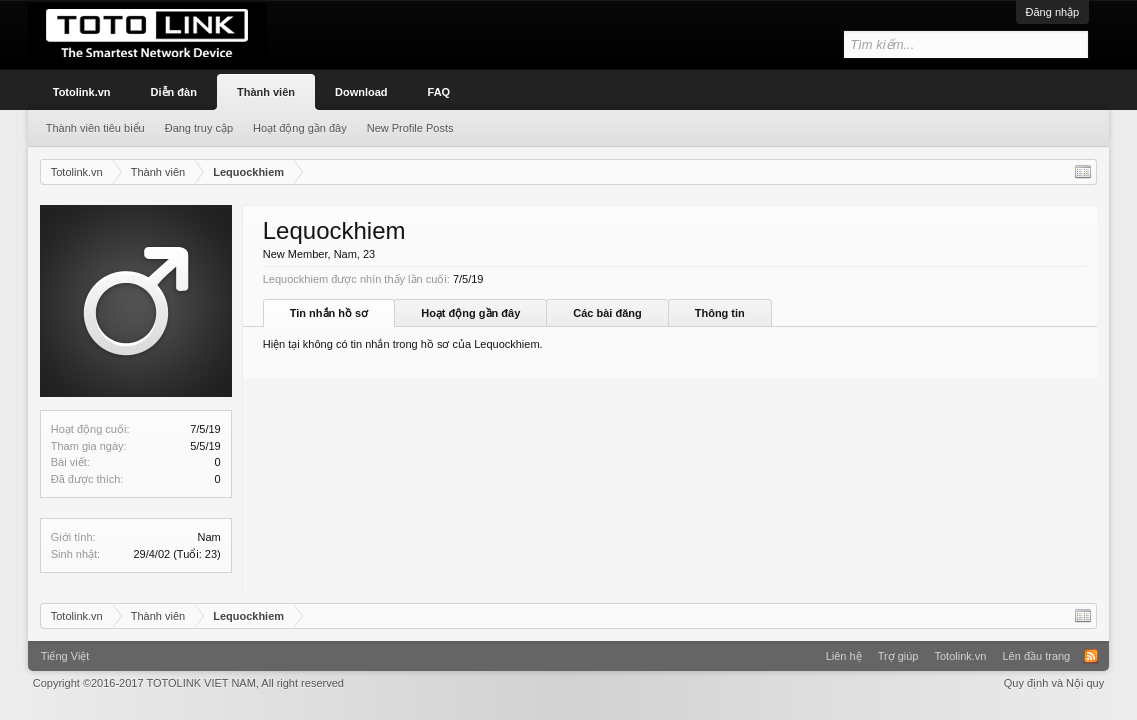 The width and height of the screenshot is (1137, 720). I want to click on RSS, so click(1091, 656).